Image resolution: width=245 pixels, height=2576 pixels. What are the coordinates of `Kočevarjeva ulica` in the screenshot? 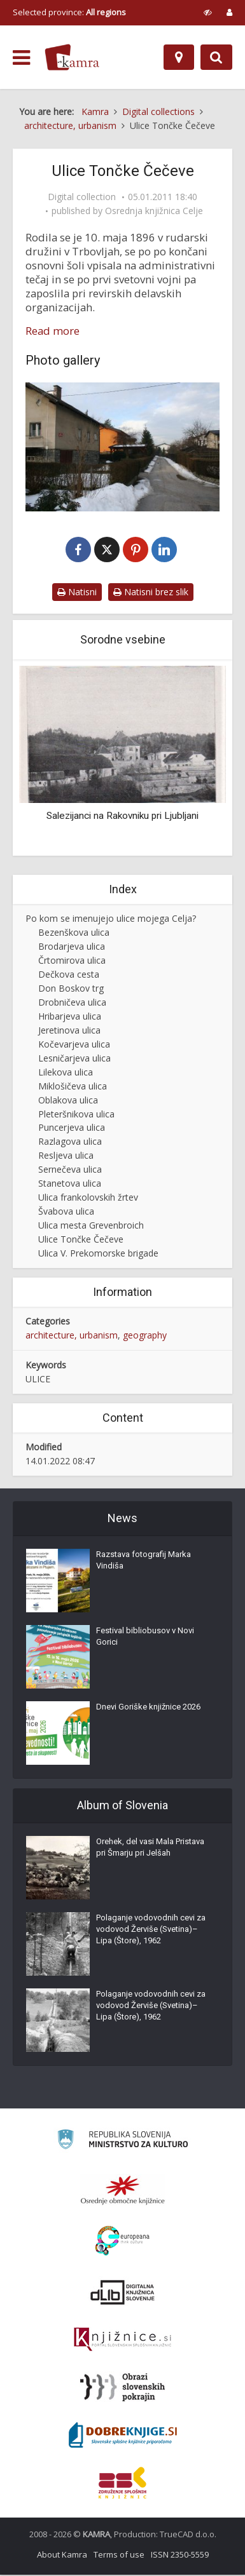 It's located at (74, 1045).